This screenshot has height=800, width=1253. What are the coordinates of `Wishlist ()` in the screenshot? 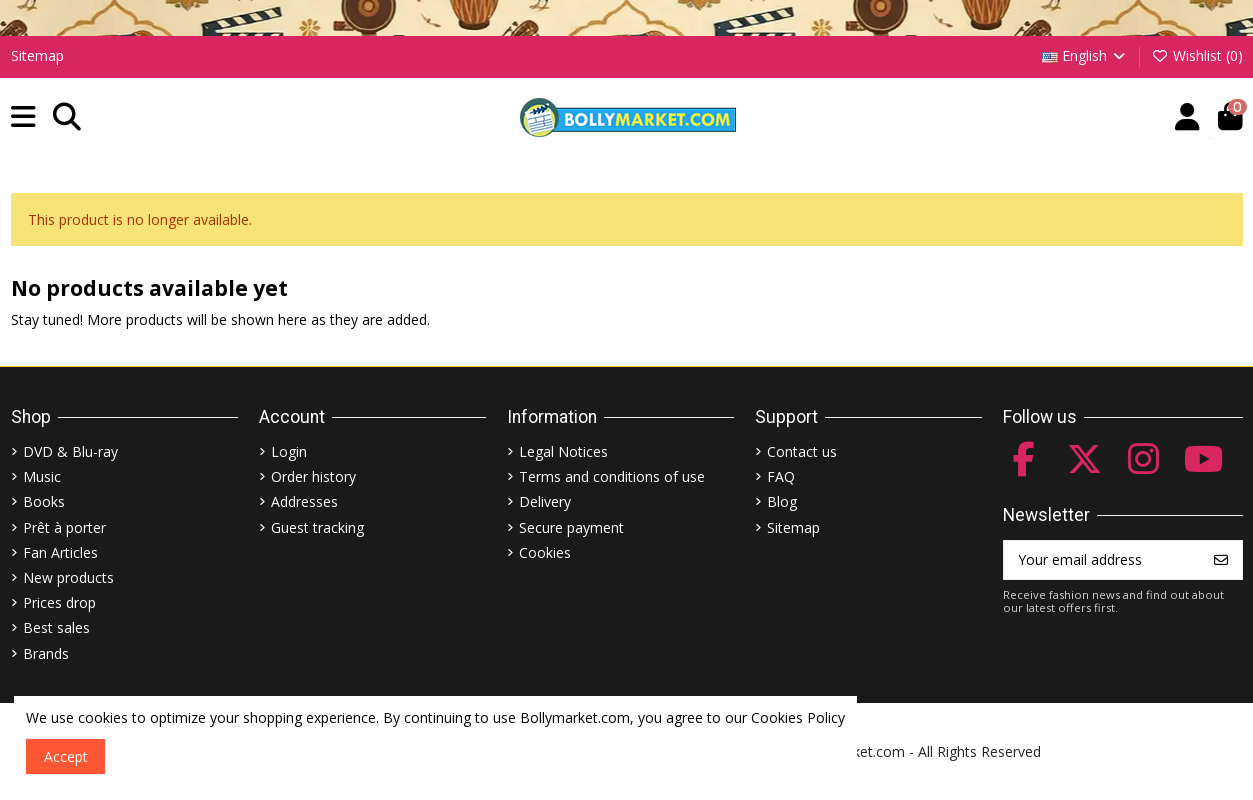 It's located at (1197, 55).